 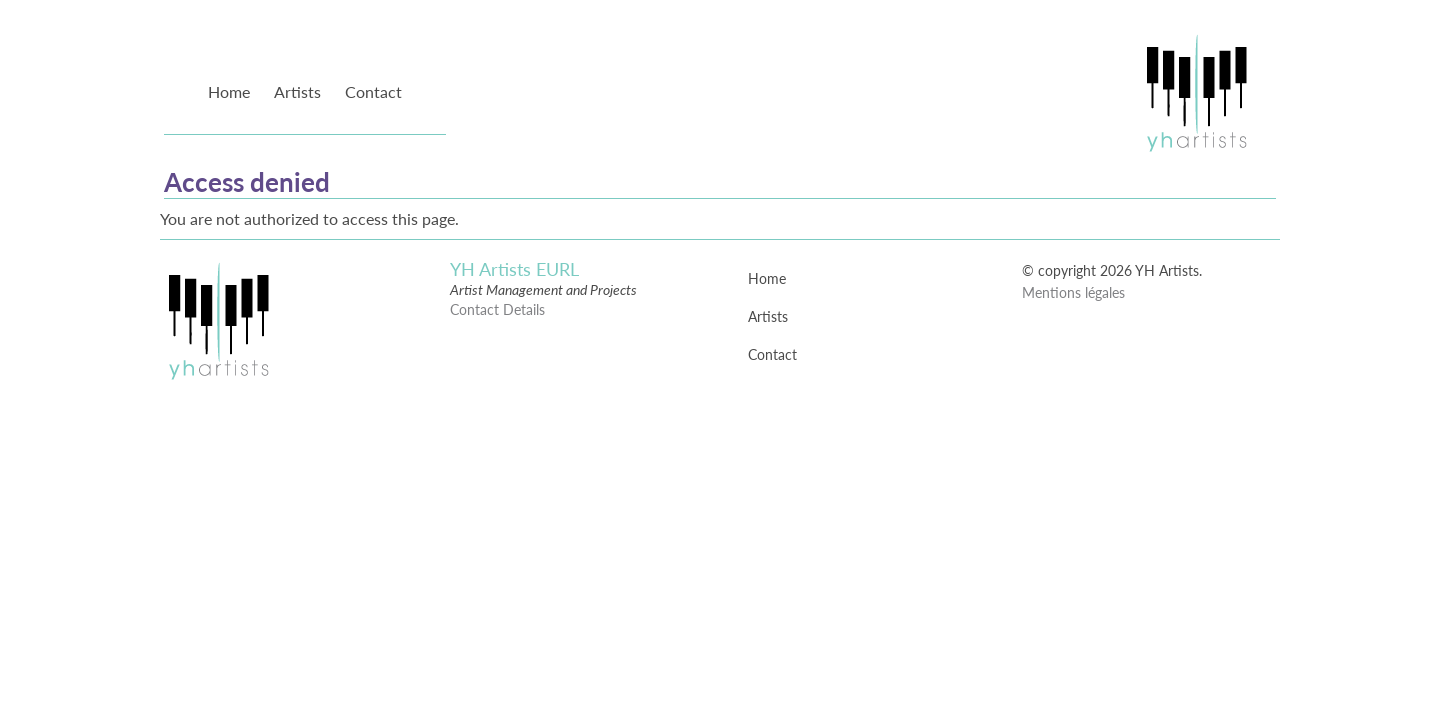 I want to click on Artists, so click(x=297, y=91).